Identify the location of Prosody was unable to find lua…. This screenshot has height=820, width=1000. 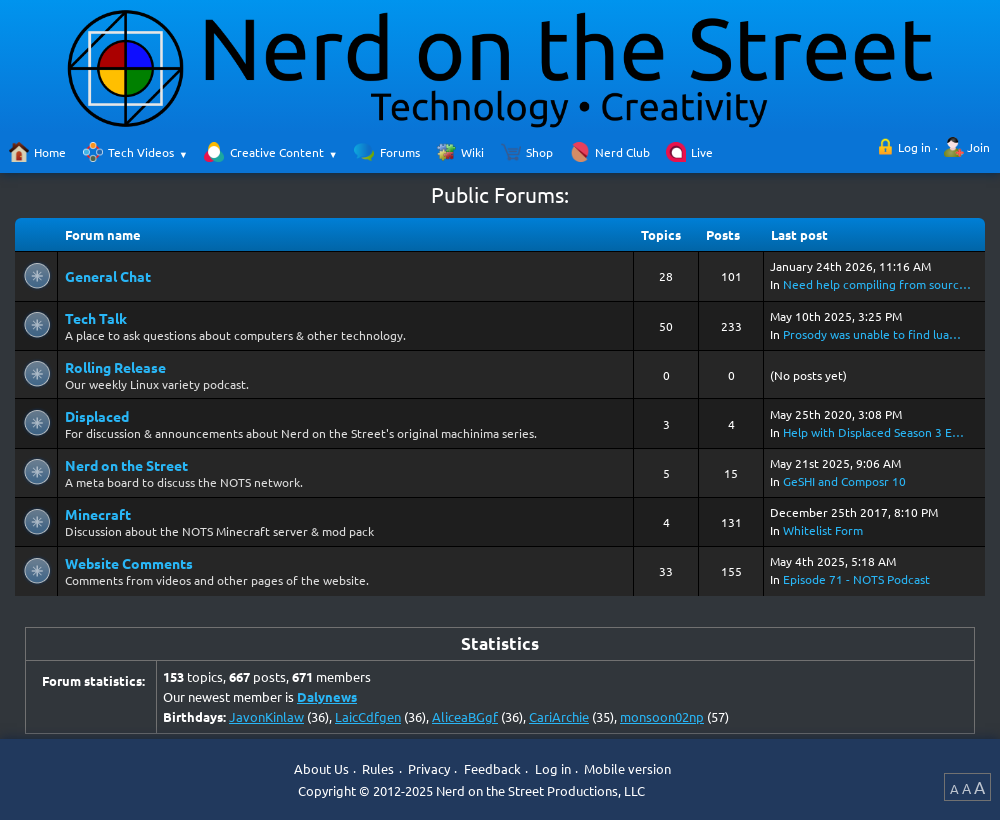
(872, 334).